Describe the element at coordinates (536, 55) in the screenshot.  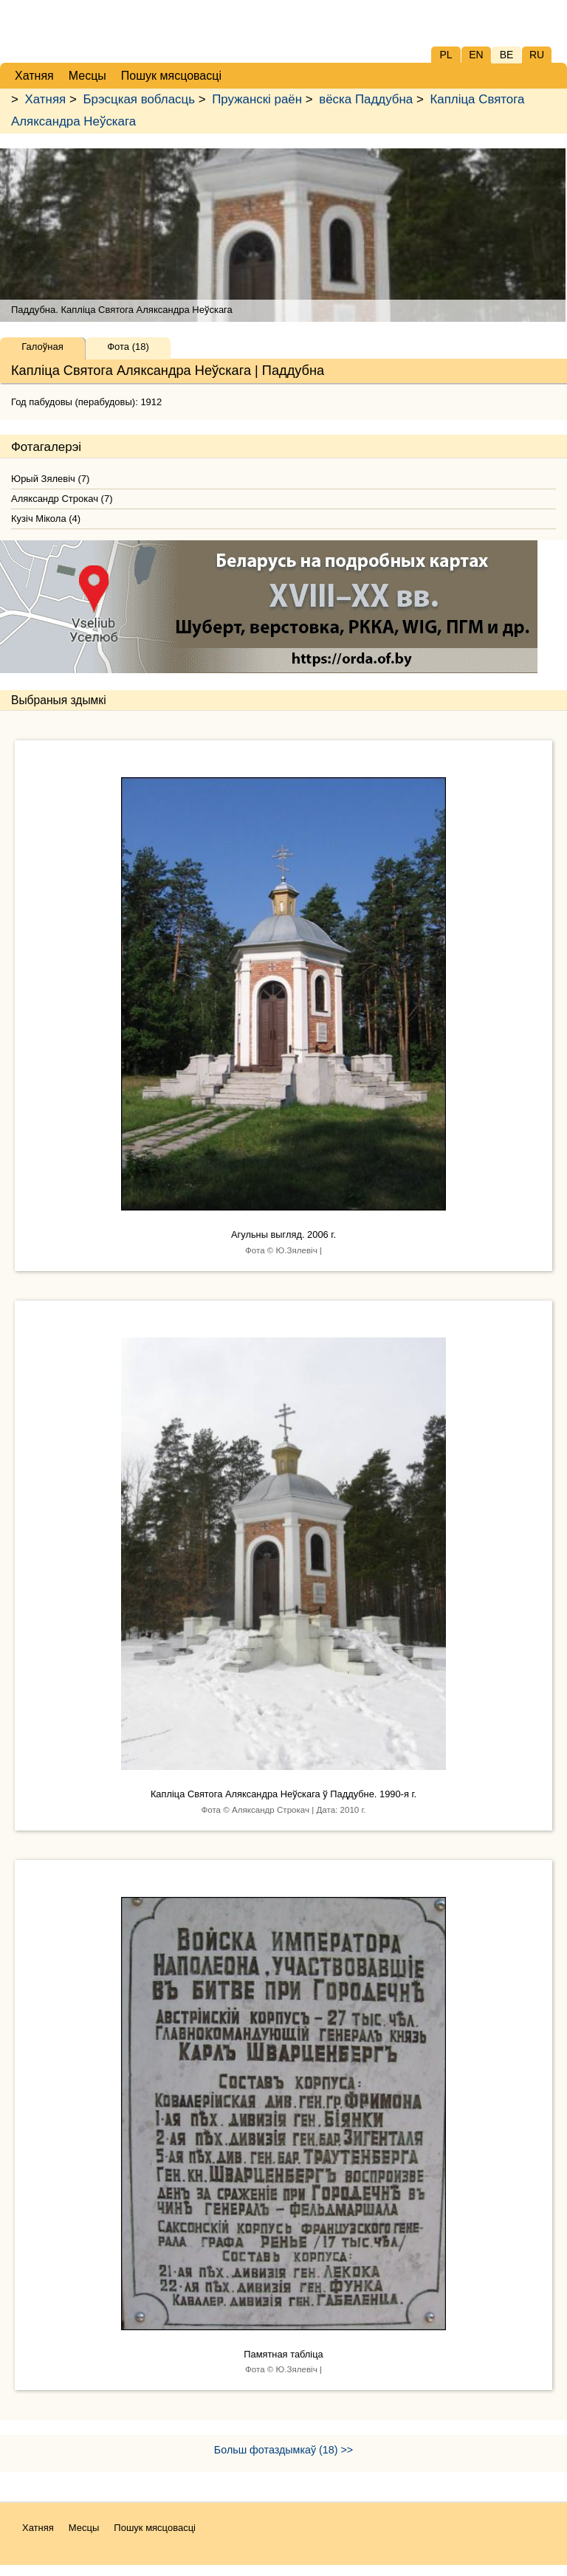
I see `RU` at that location.